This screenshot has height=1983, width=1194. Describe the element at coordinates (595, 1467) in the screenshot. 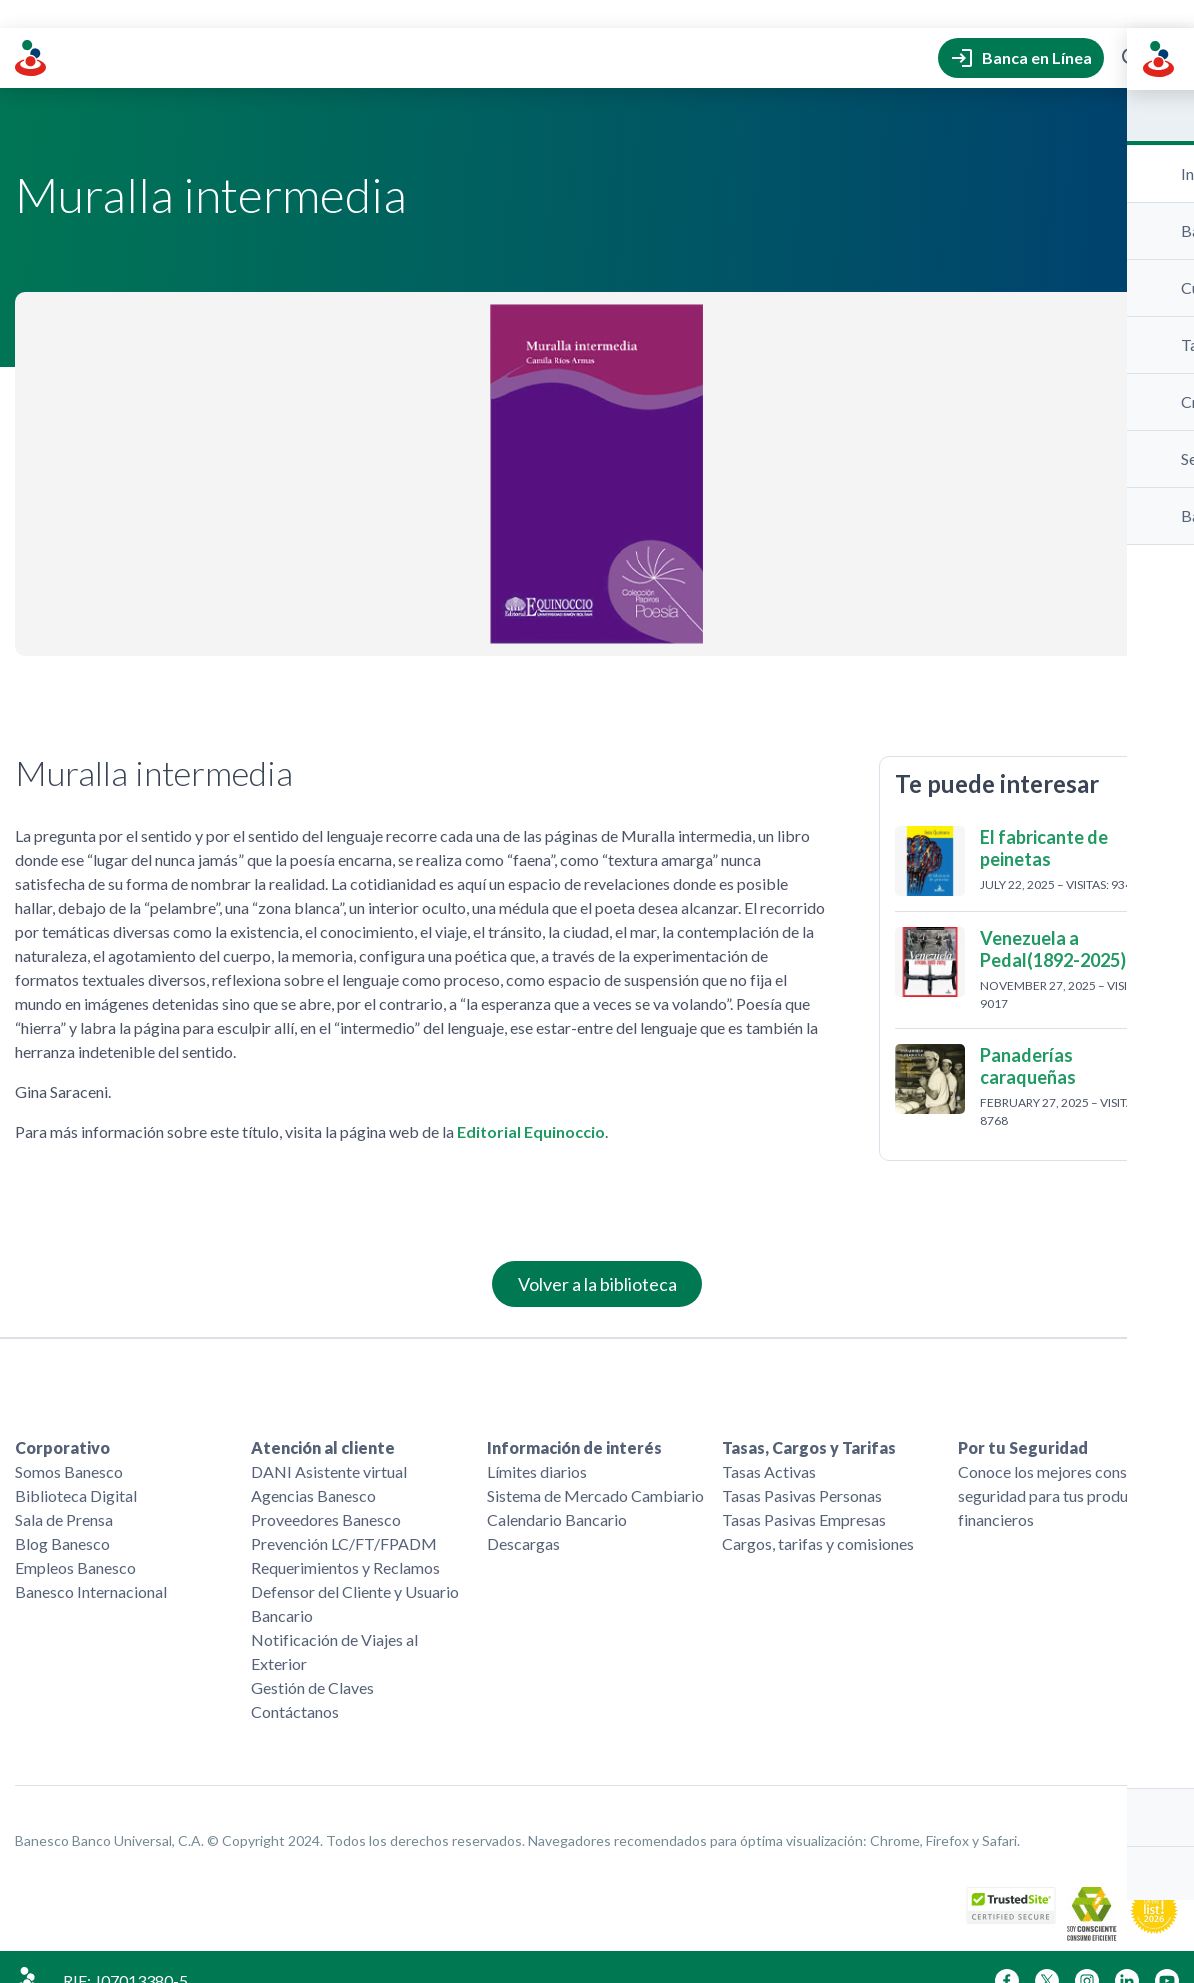

I see `Sistema de Mercado Cambiario` at that location.